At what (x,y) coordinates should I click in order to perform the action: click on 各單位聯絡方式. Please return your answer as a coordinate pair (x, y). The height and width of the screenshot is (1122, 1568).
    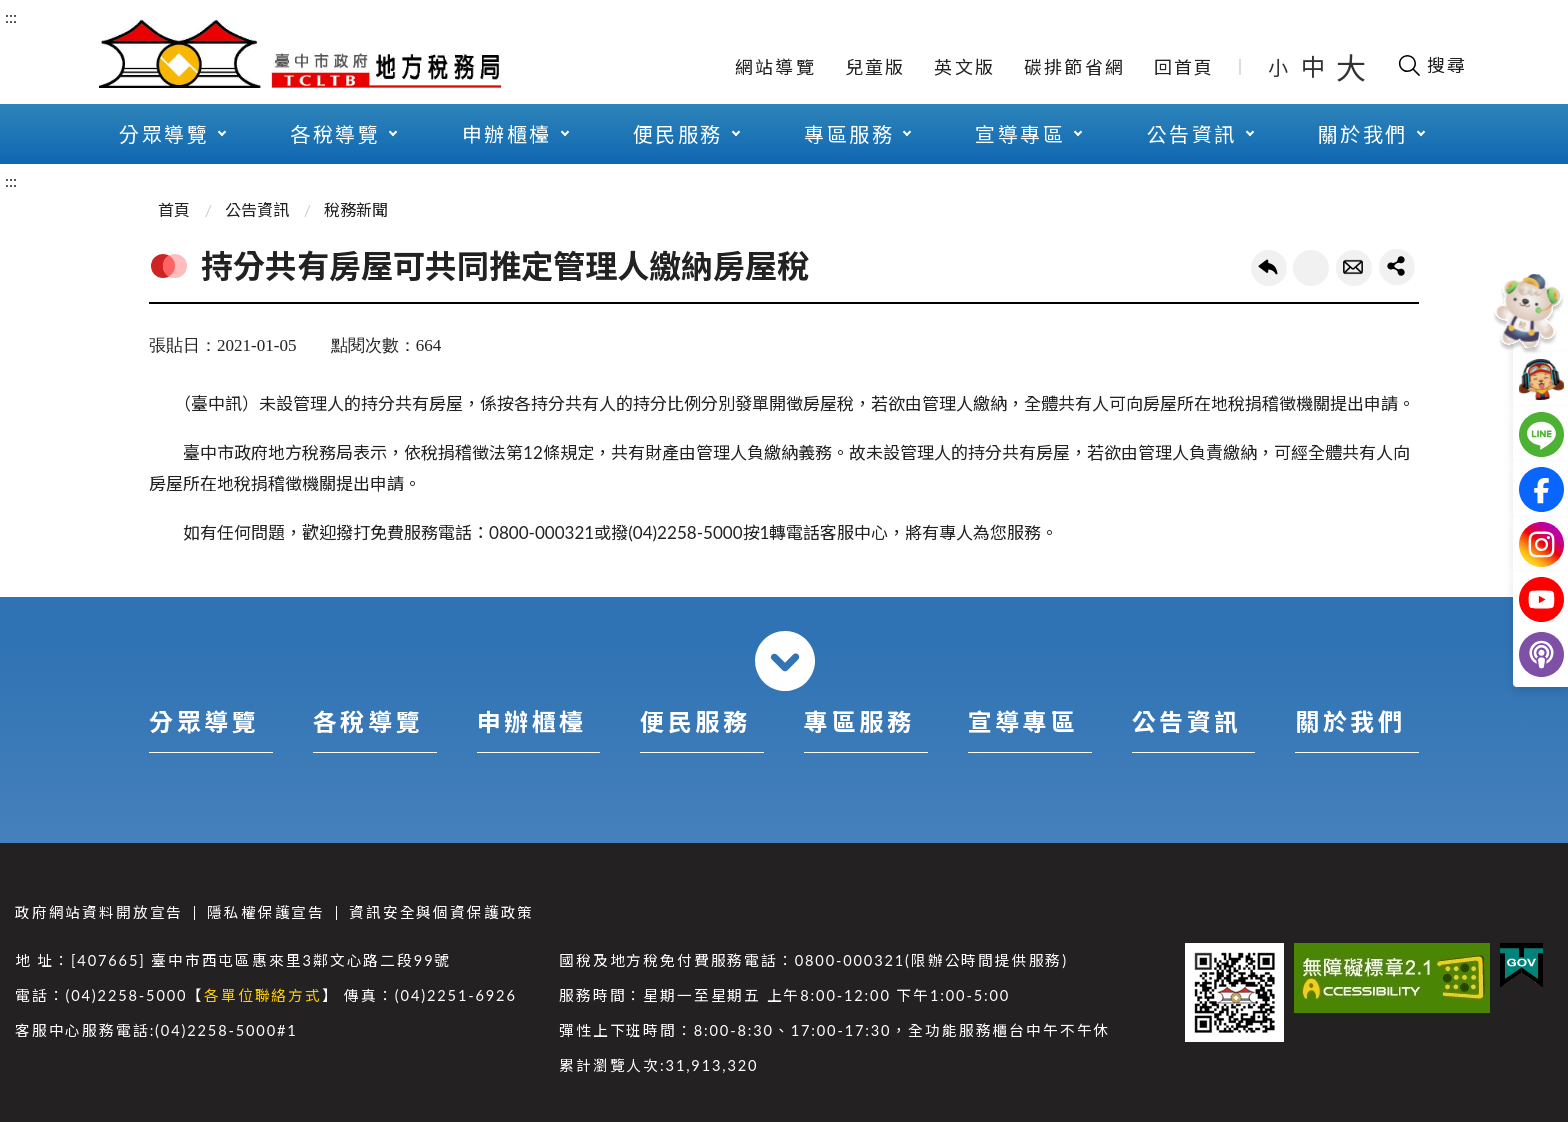
    Looking at the image, I should click on (263, 995).